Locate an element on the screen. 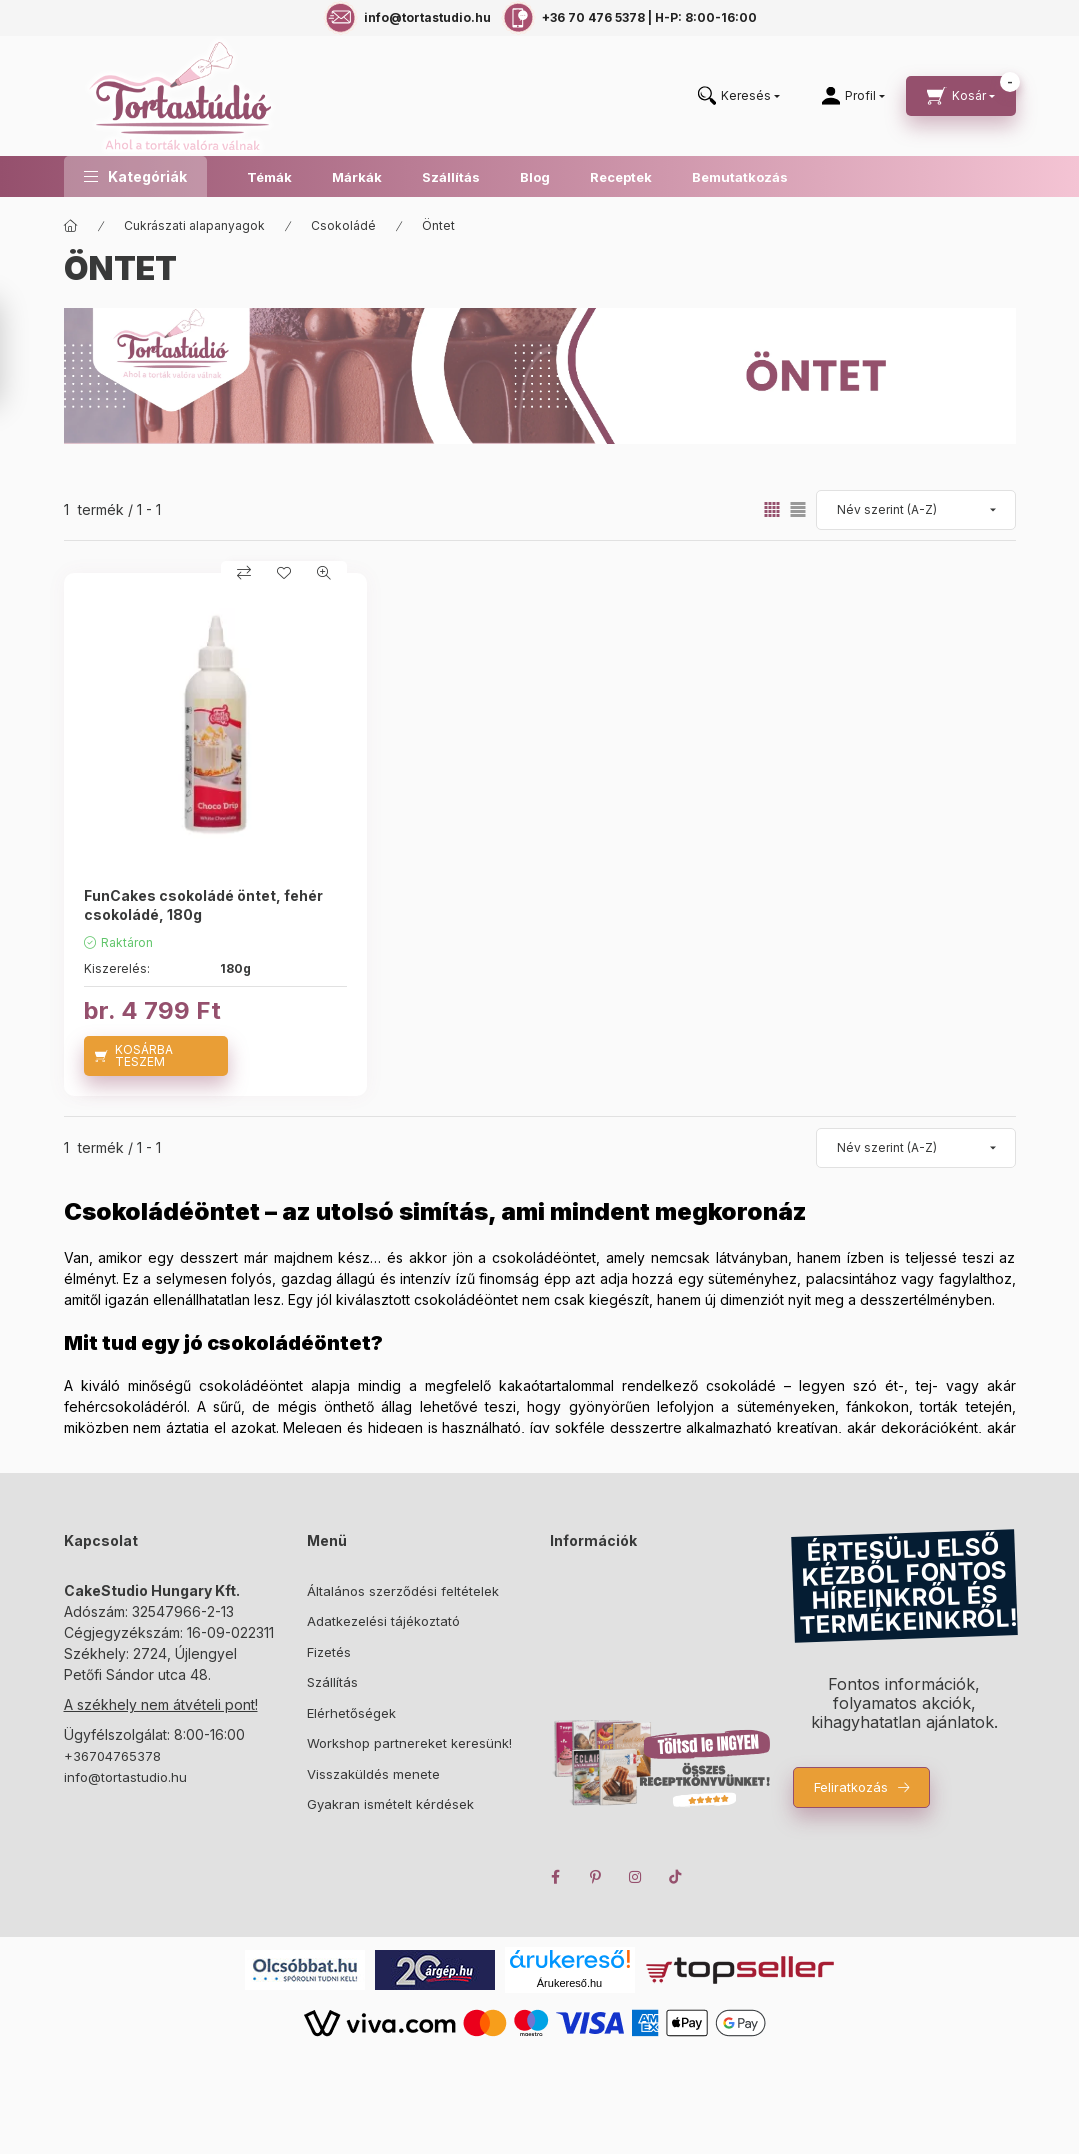 The width and height of the screenshot is (1079, 2154). +36704765378 is located at coordinates (112, 1756).